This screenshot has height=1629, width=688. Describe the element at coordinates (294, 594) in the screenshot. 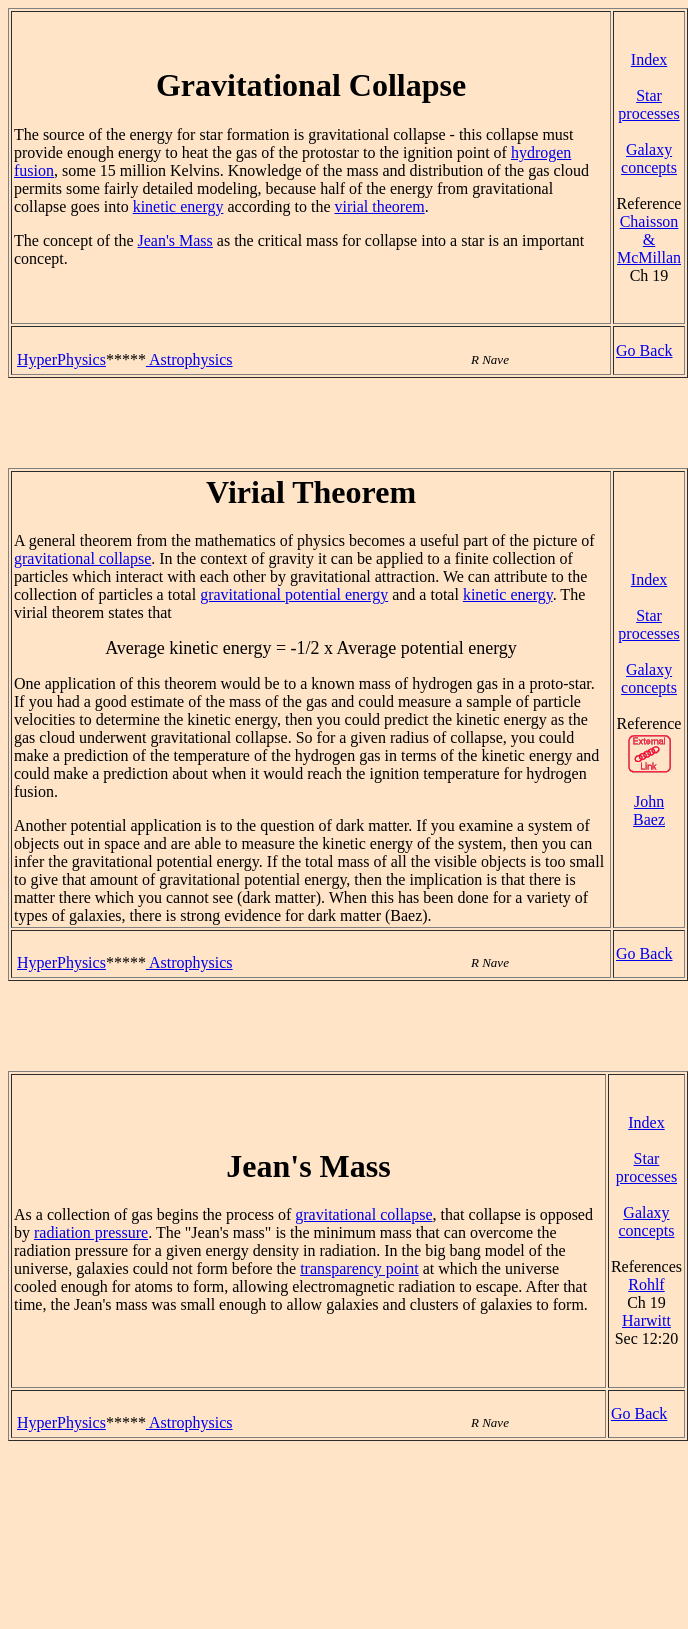

I see `gravitational potential energy` at that location.